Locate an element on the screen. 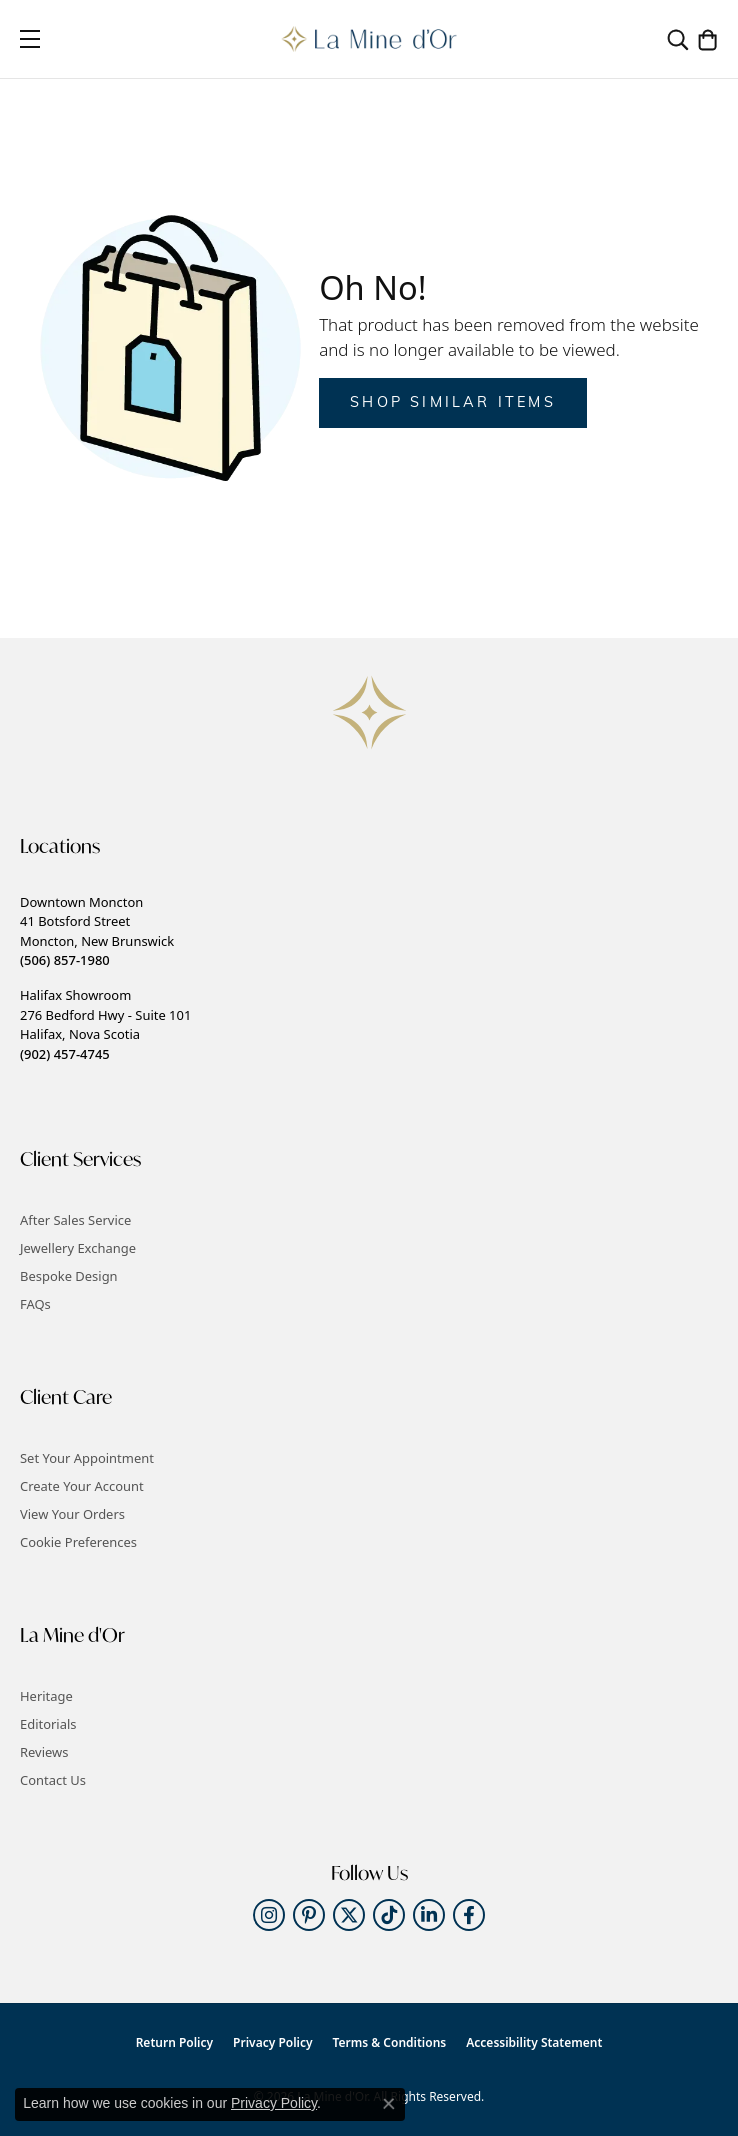 Image resolution: width=738 pixels, height=2136 pixels. [Follow us on facebook (opens in new tab)] is located at coordinates (469, 1915).